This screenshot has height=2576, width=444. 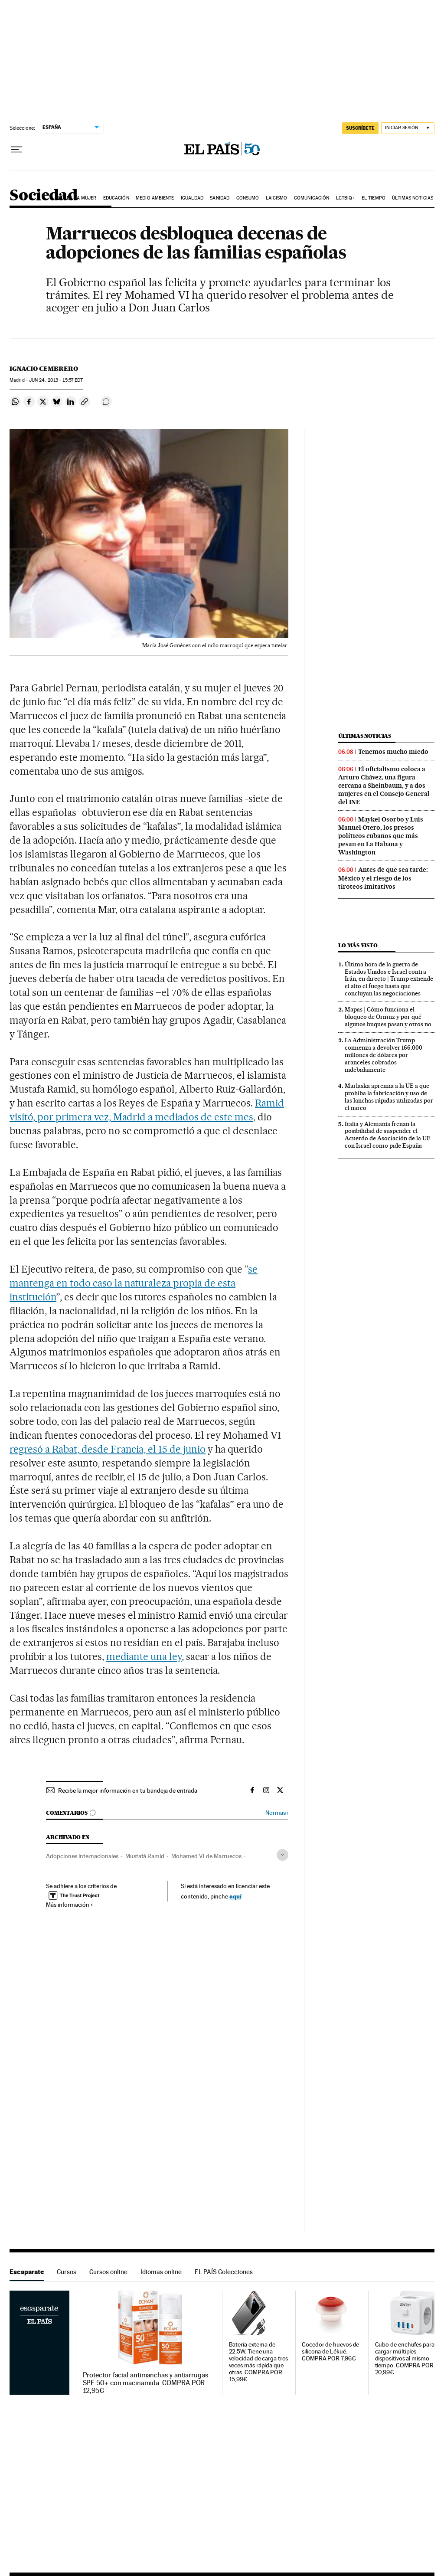 I want to click on Batería externa de 22.5W. Tiene una velocidad de carga tres veces más rápida que otras. COMPRA POR 15,99€, so click(x=258, y=2362).